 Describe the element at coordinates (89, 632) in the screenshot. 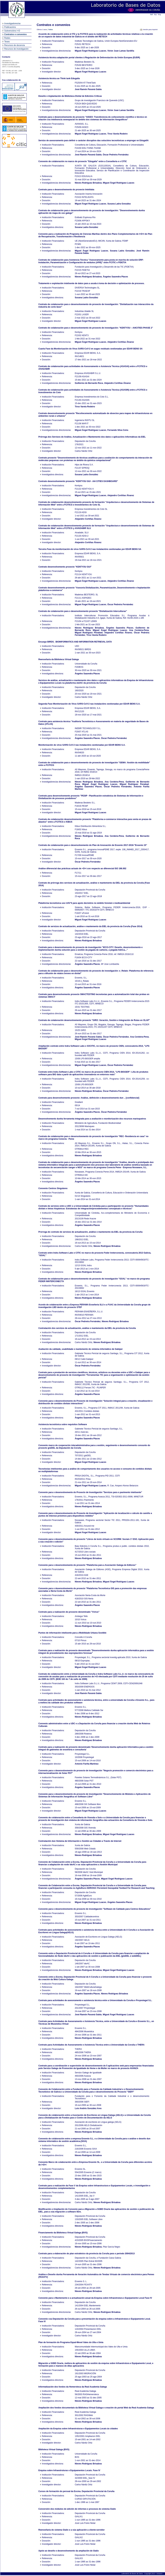

I see `Miguel Rodríguez Penabad` at that location.